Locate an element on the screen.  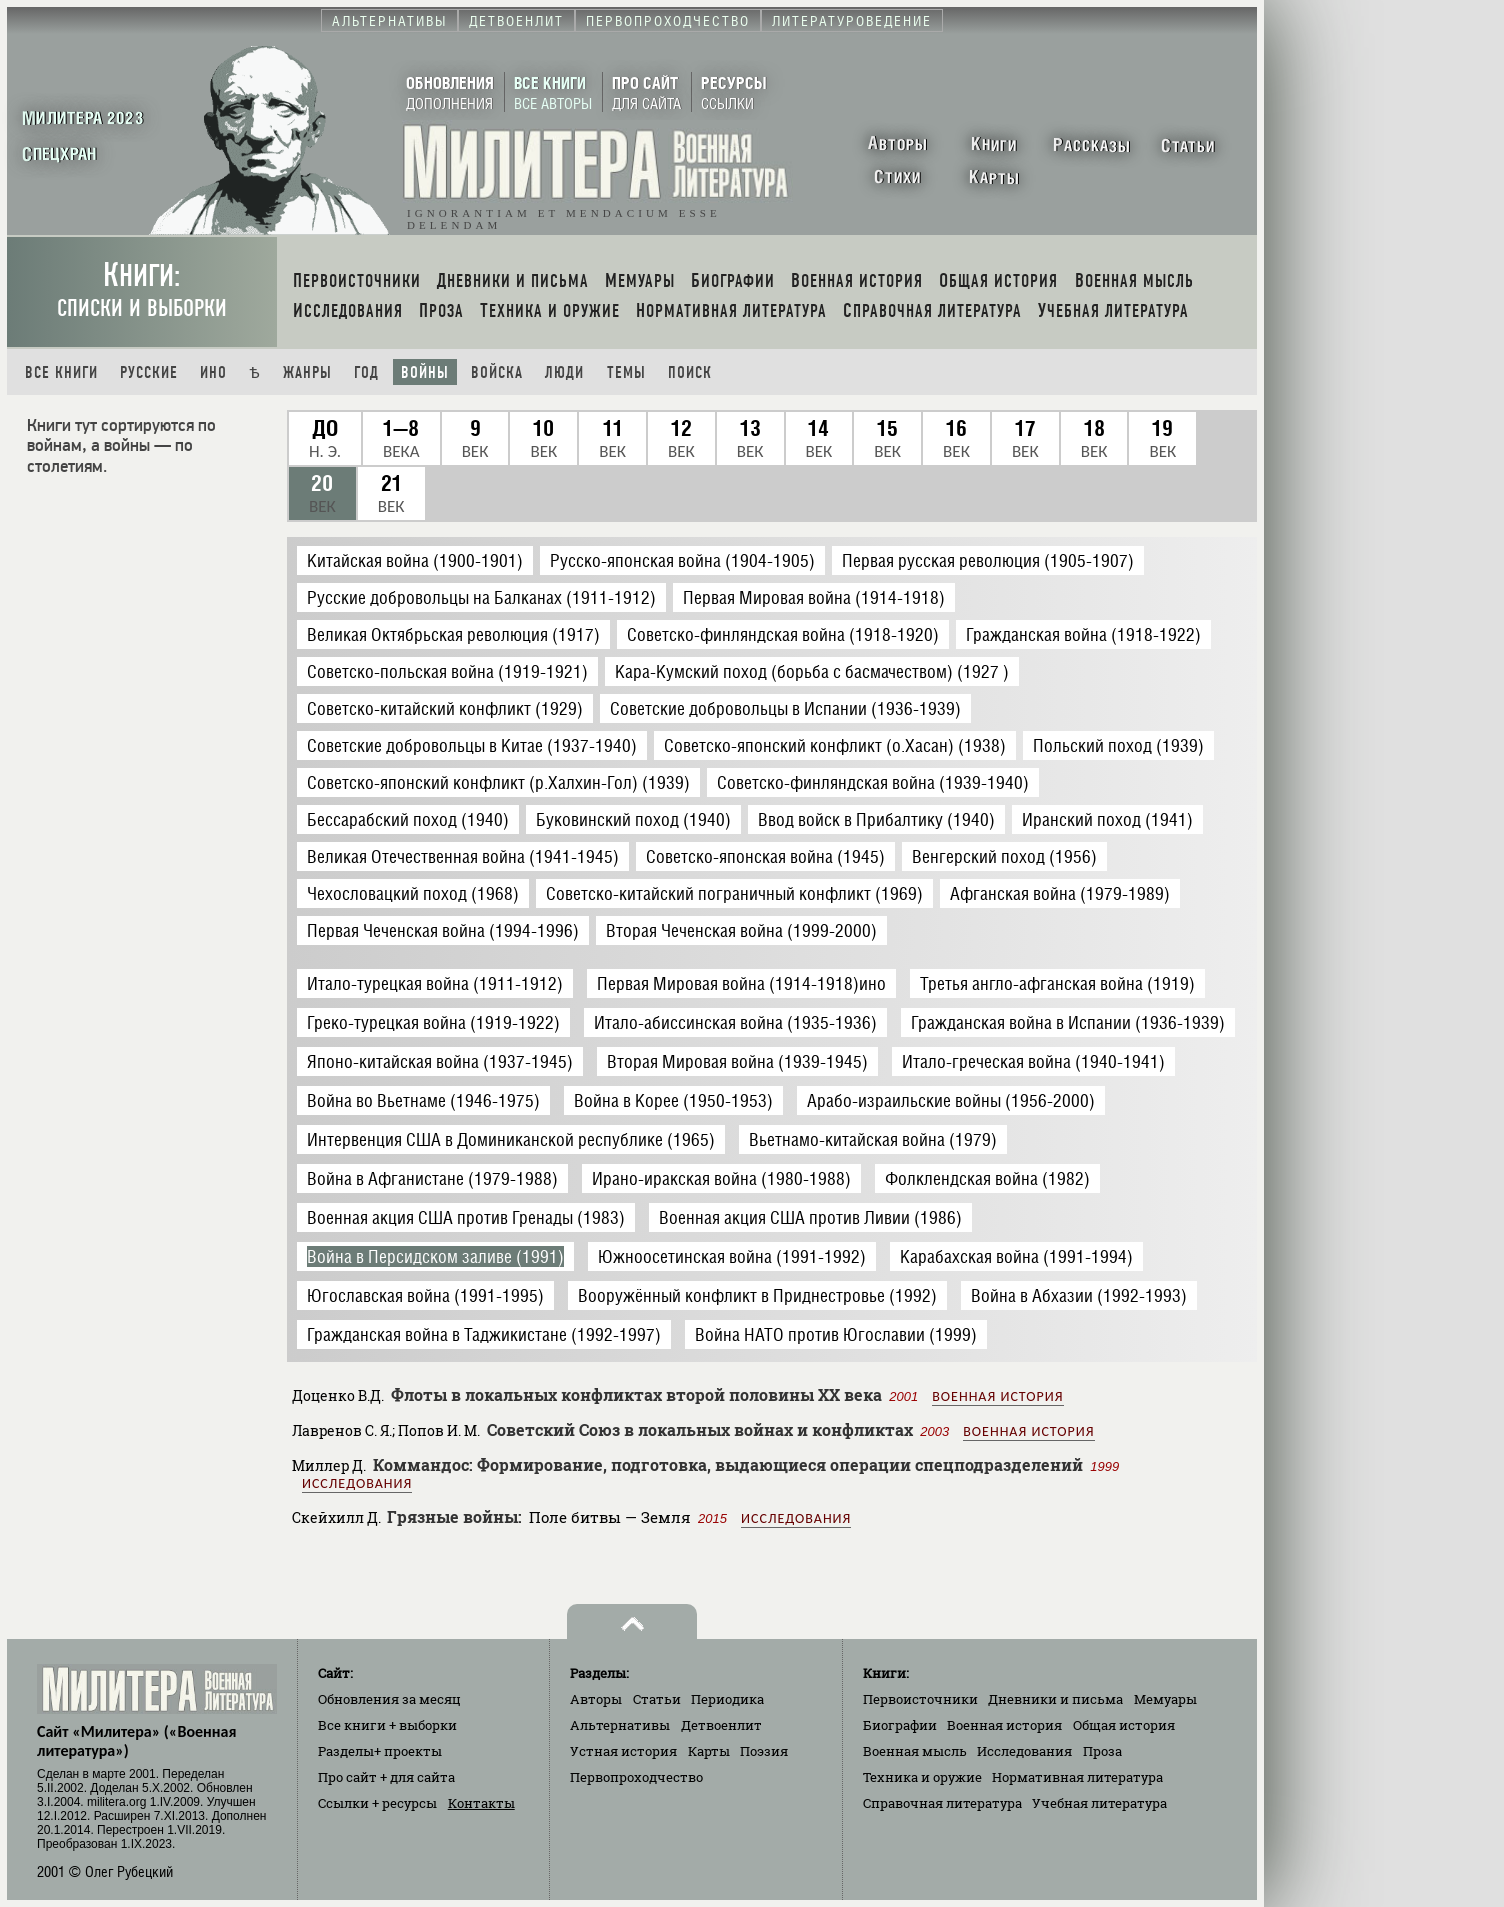
Жанры is located at coordinates (307, 372).